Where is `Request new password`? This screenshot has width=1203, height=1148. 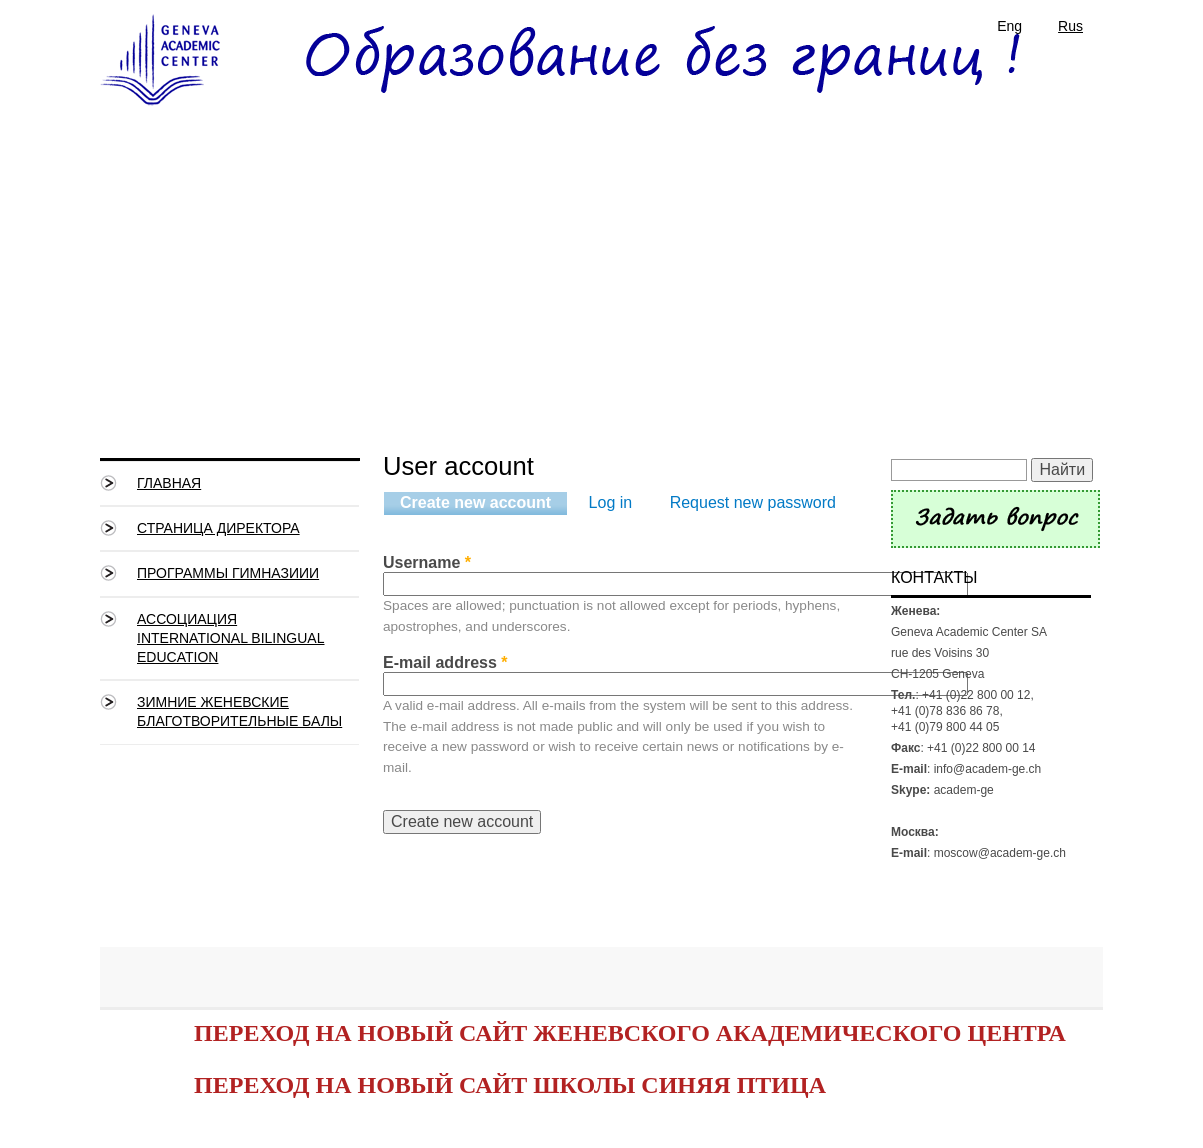
Request new password is located at coordinates (753, 502).